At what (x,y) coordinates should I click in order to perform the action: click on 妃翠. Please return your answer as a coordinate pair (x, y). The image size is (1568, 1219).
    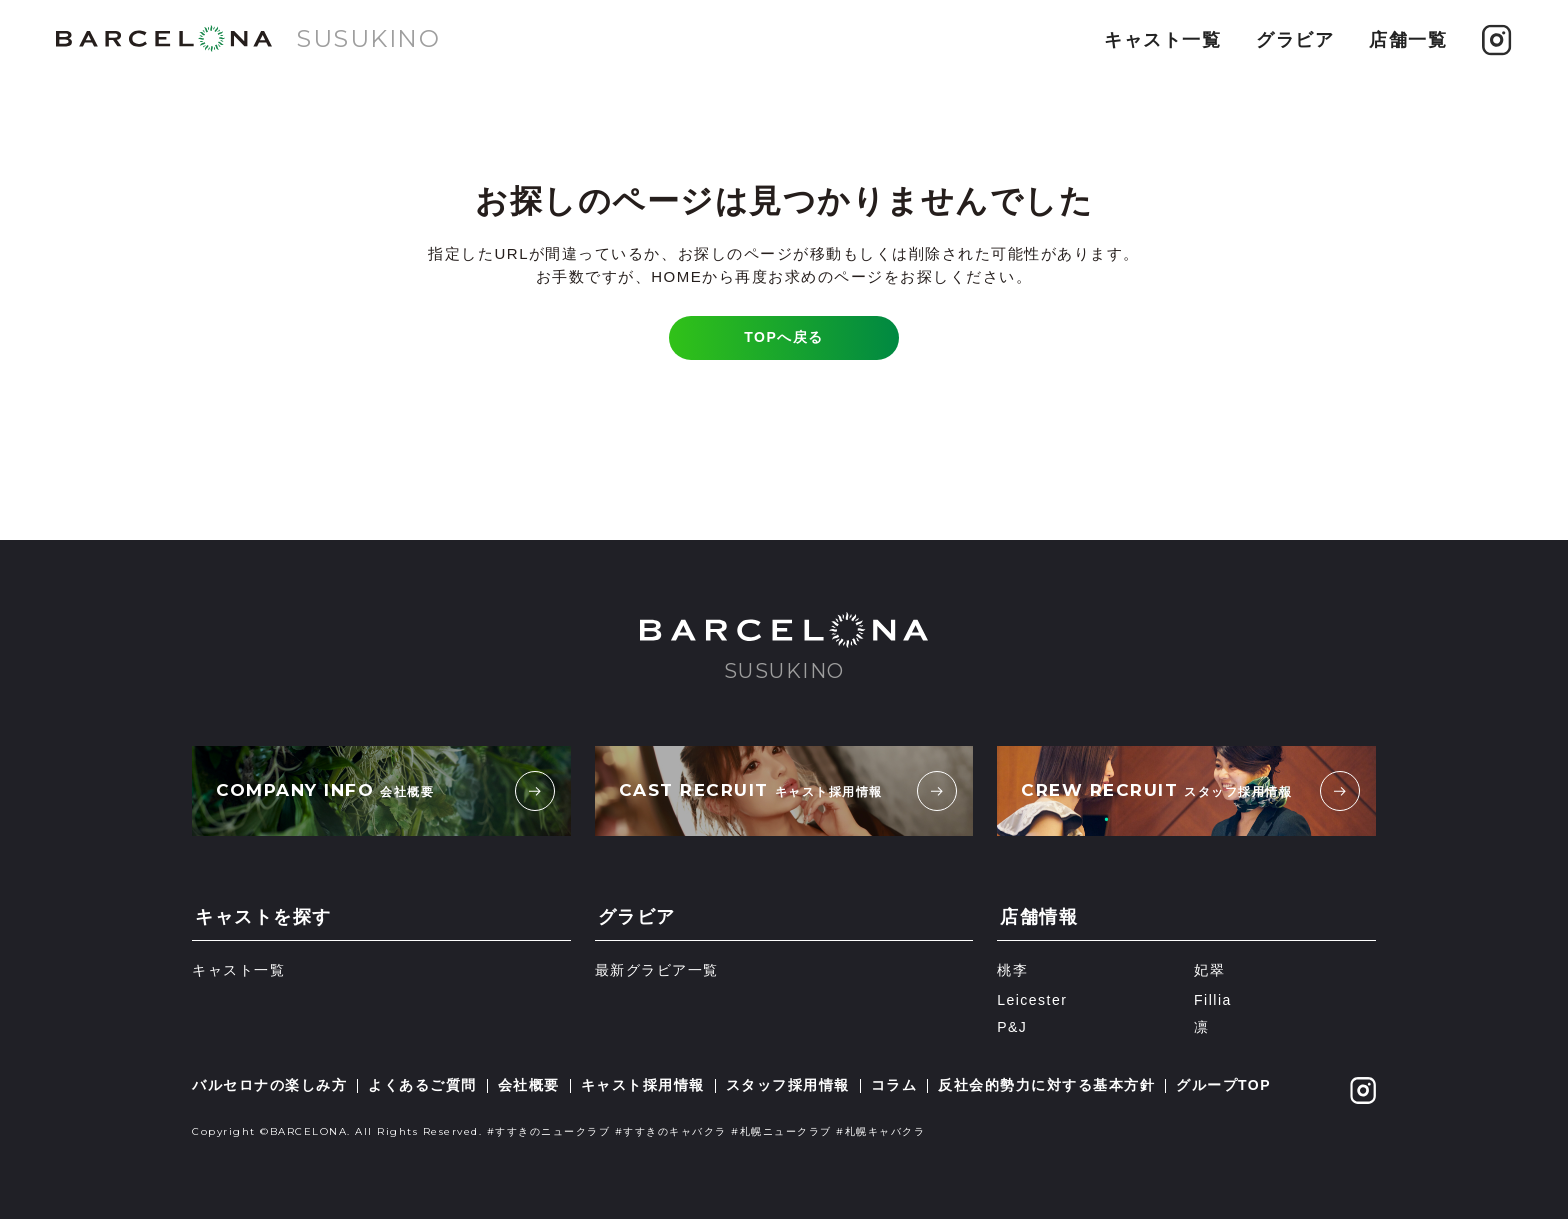
    Looking at the image, I should click on (1209, 970).